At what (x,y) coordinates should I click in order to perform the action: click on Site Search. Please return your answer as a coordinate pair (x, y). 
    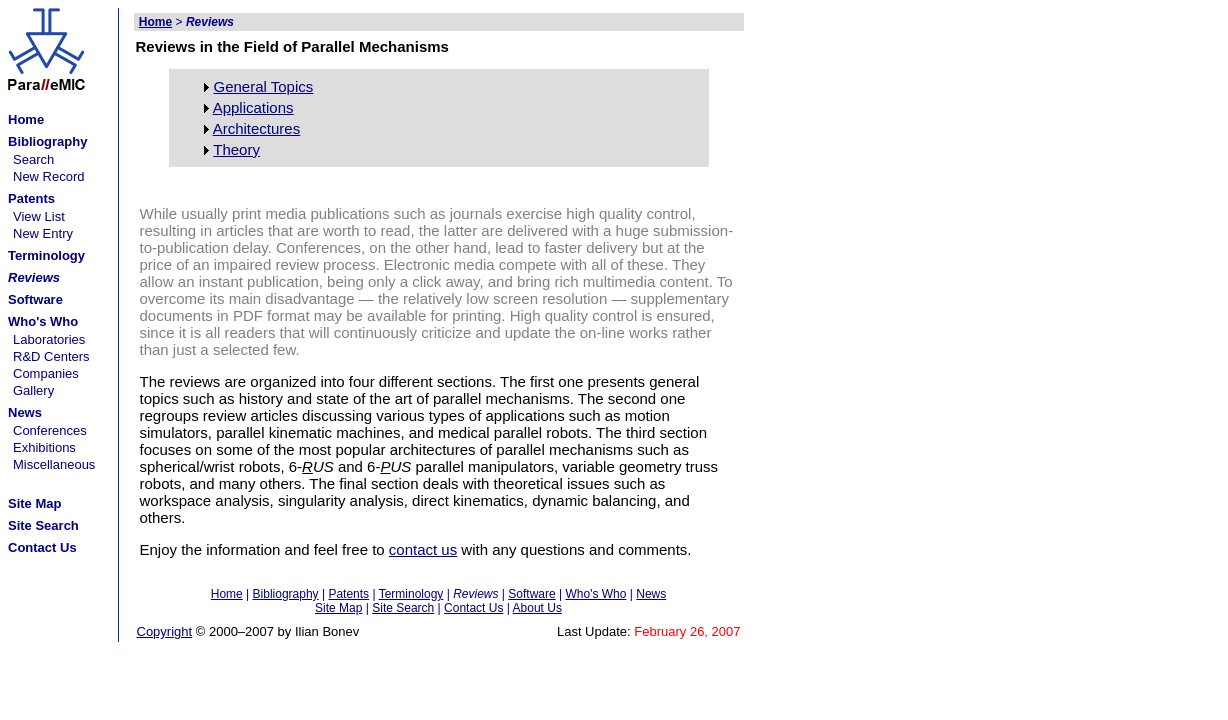
    Looking at the image, I should click on (403, 608).